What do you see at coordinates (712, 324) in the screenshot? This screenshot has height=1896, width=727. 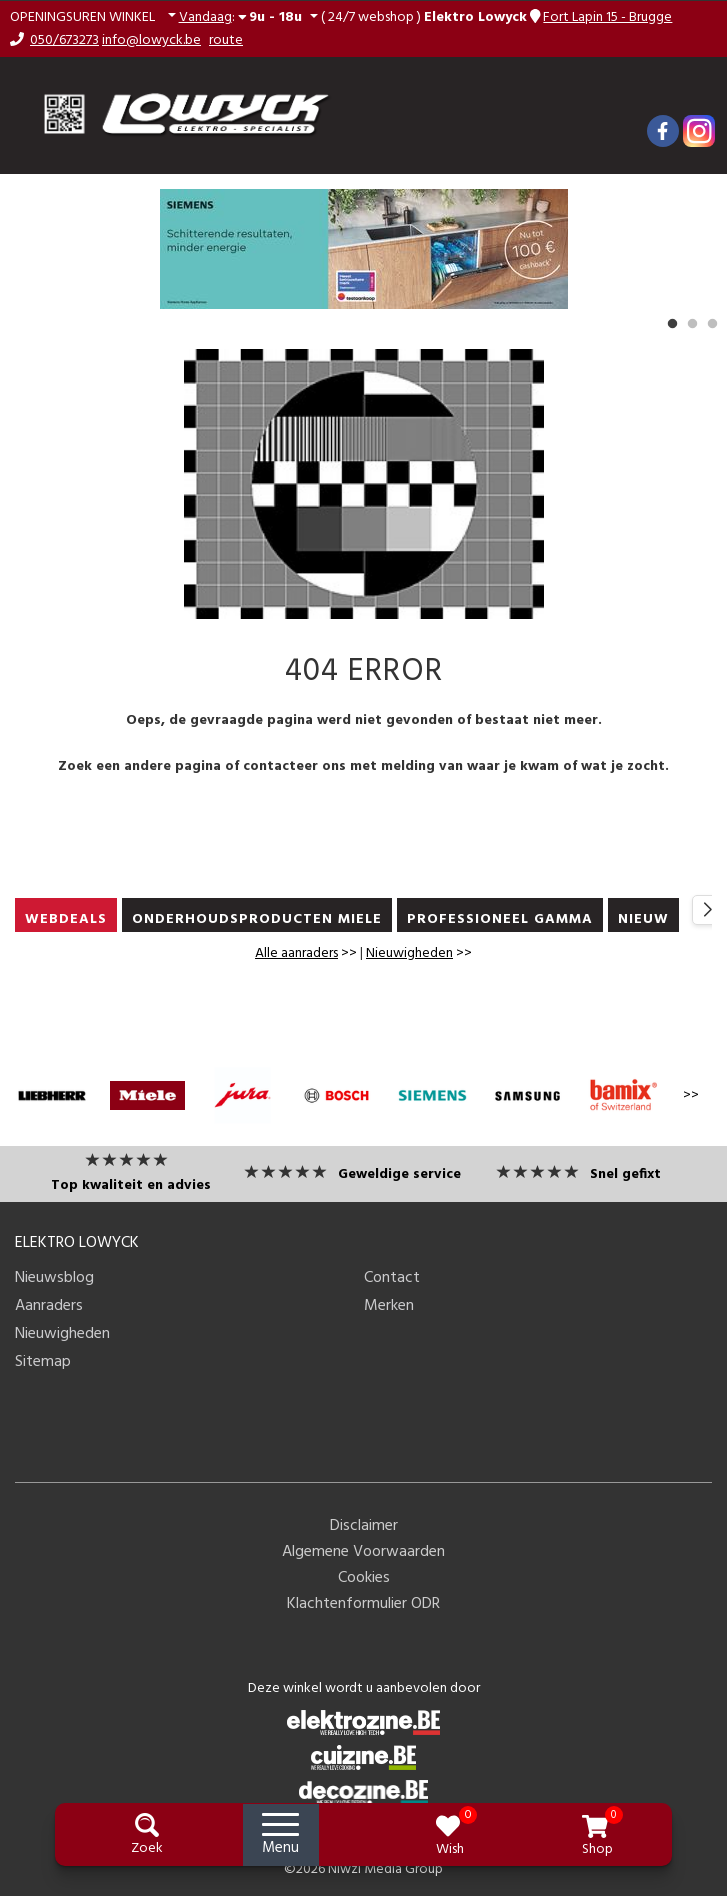 I see `3 [button]` at bounding box center [712, 324].